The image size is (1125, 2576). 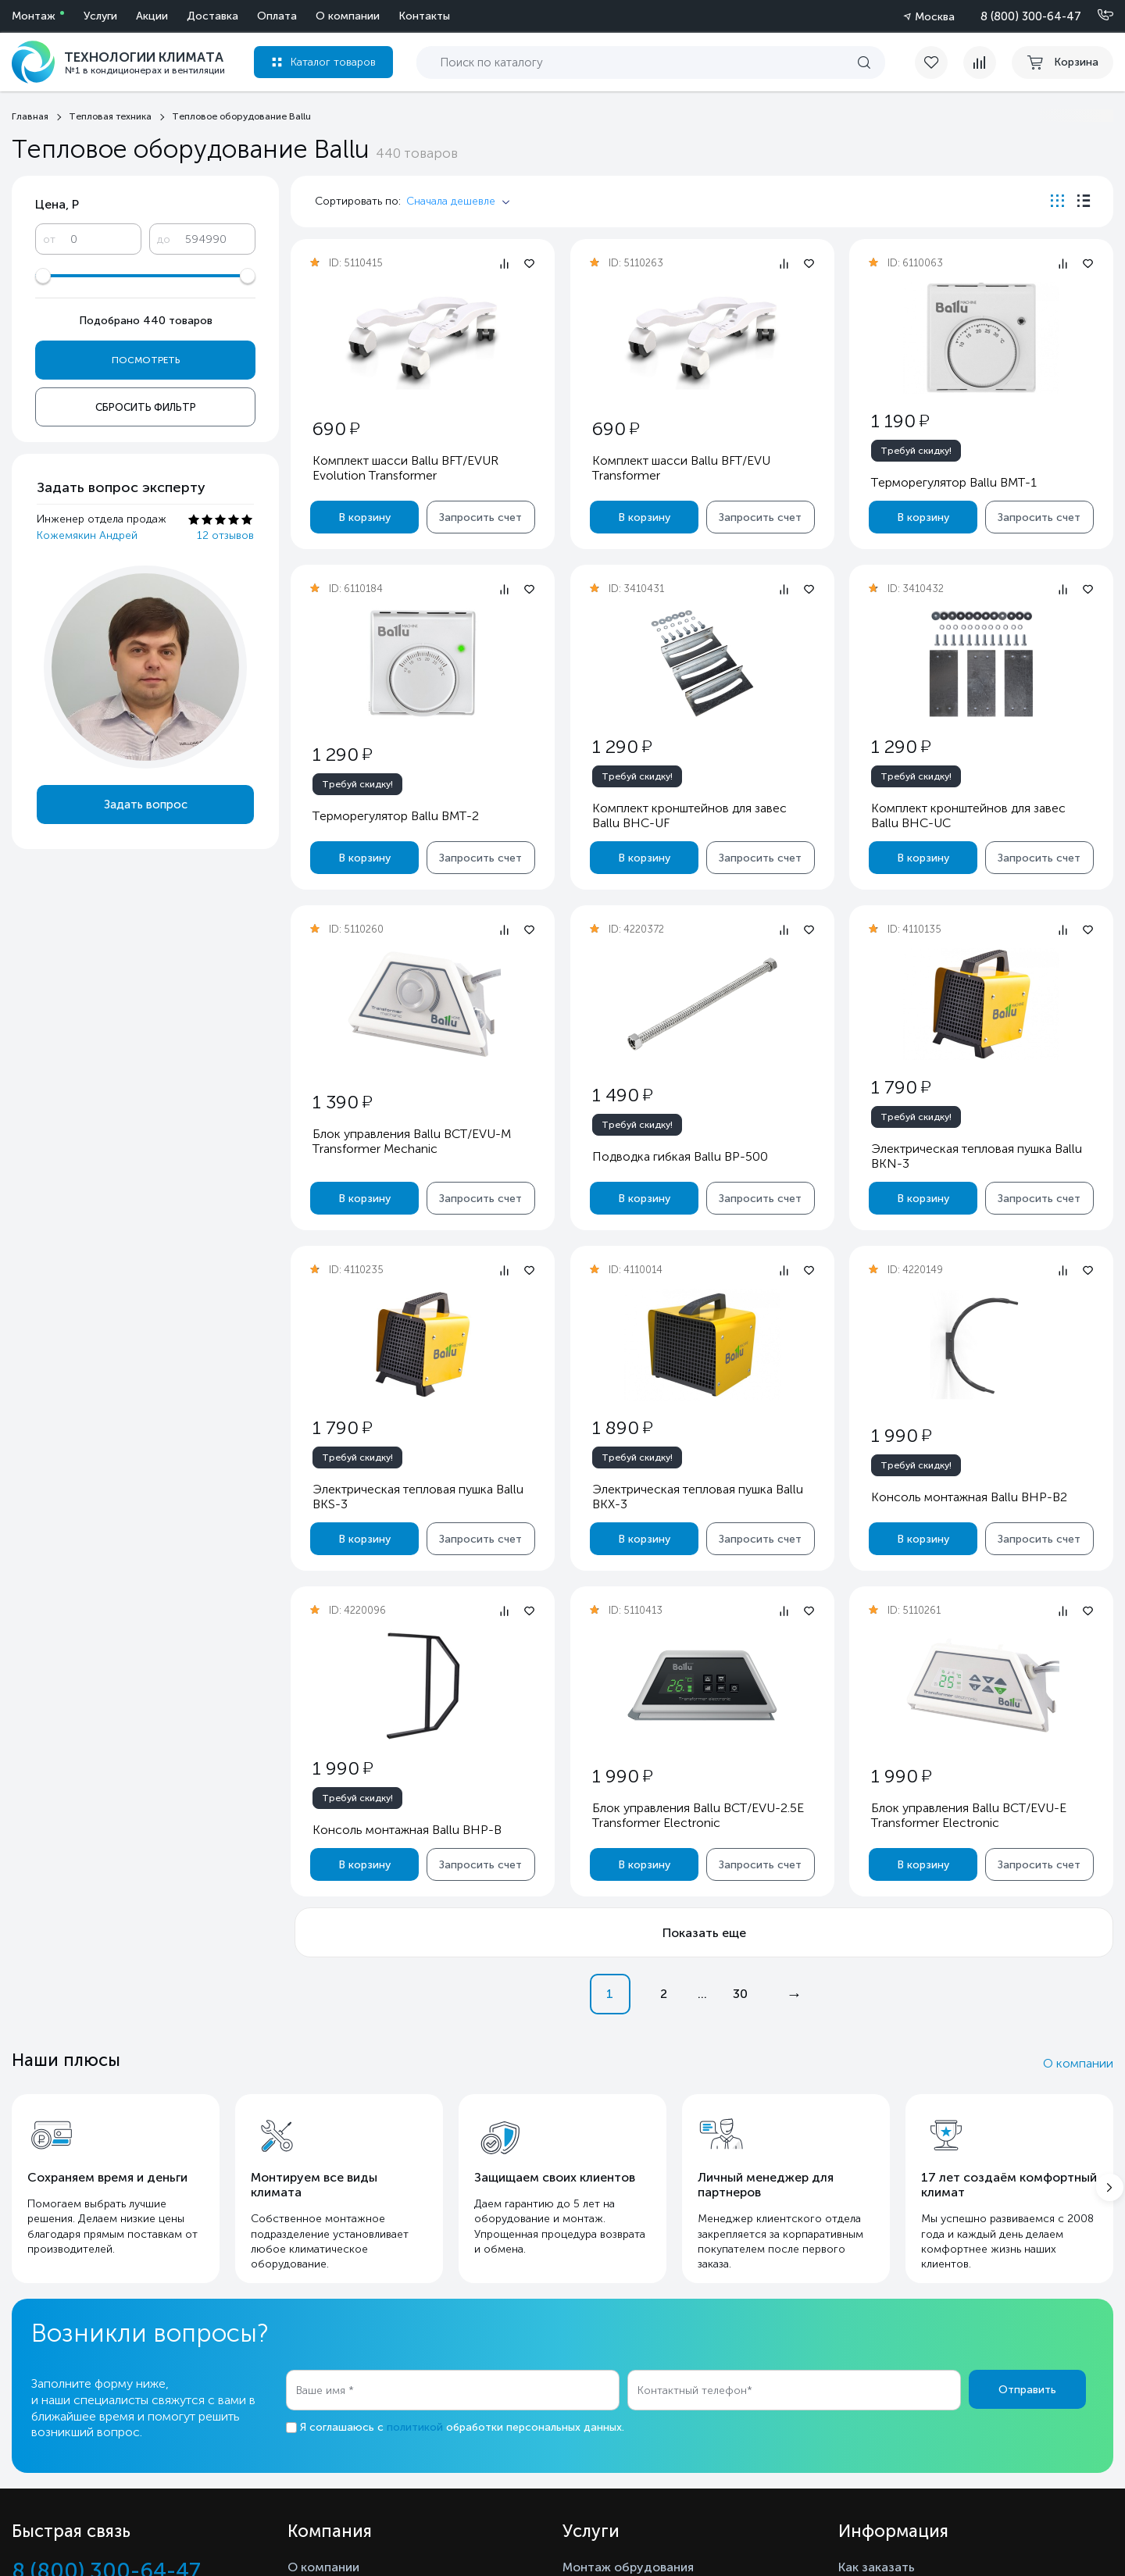 What do you see at coordinates (395, 815) in the screenshot?
I see `Терморегулятор Ballu BMT-2` at bounding box center [395, 815].